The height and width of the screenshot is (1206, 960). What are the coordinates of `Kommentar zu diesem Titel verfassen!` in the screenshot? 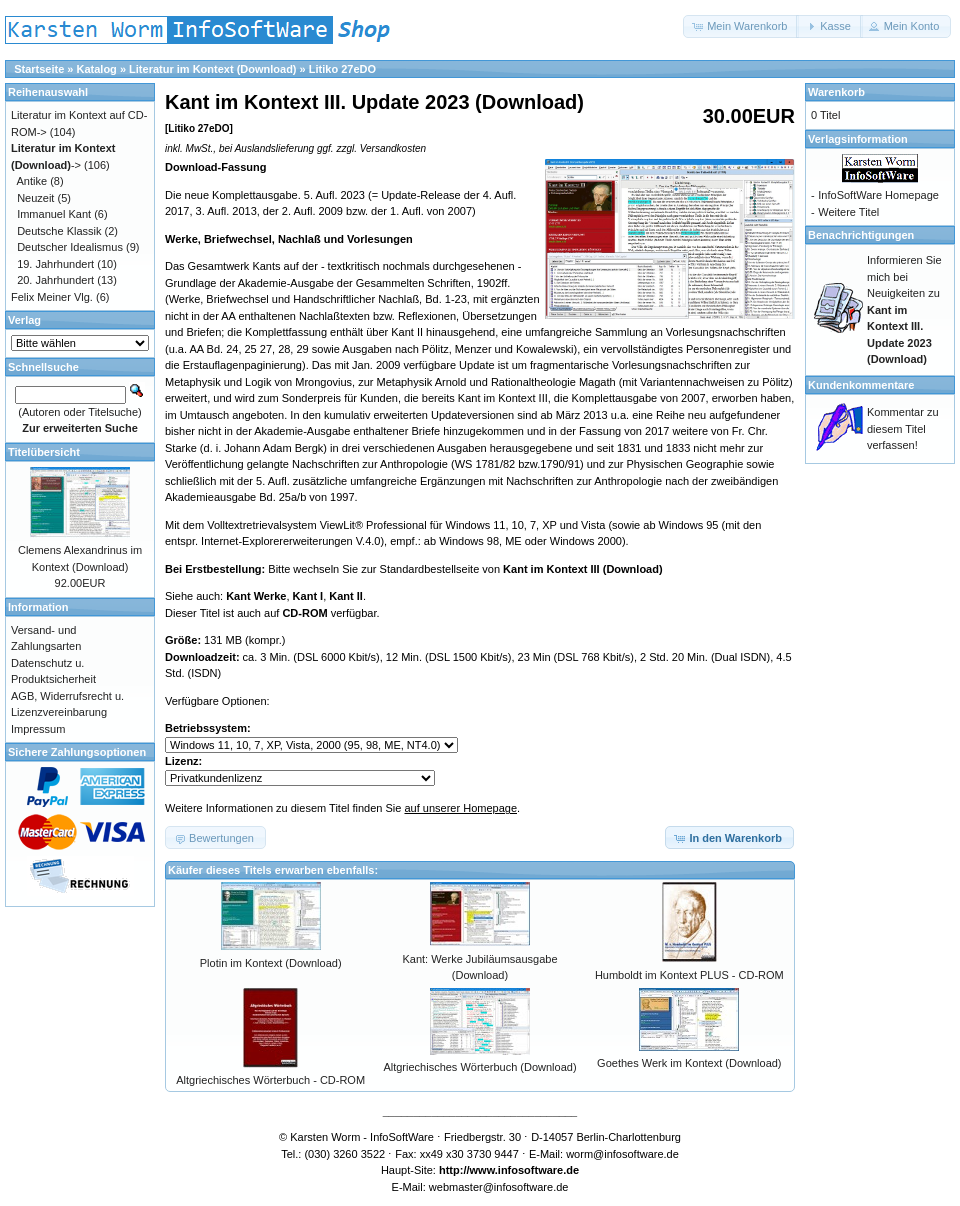 It's located at (903, 428).